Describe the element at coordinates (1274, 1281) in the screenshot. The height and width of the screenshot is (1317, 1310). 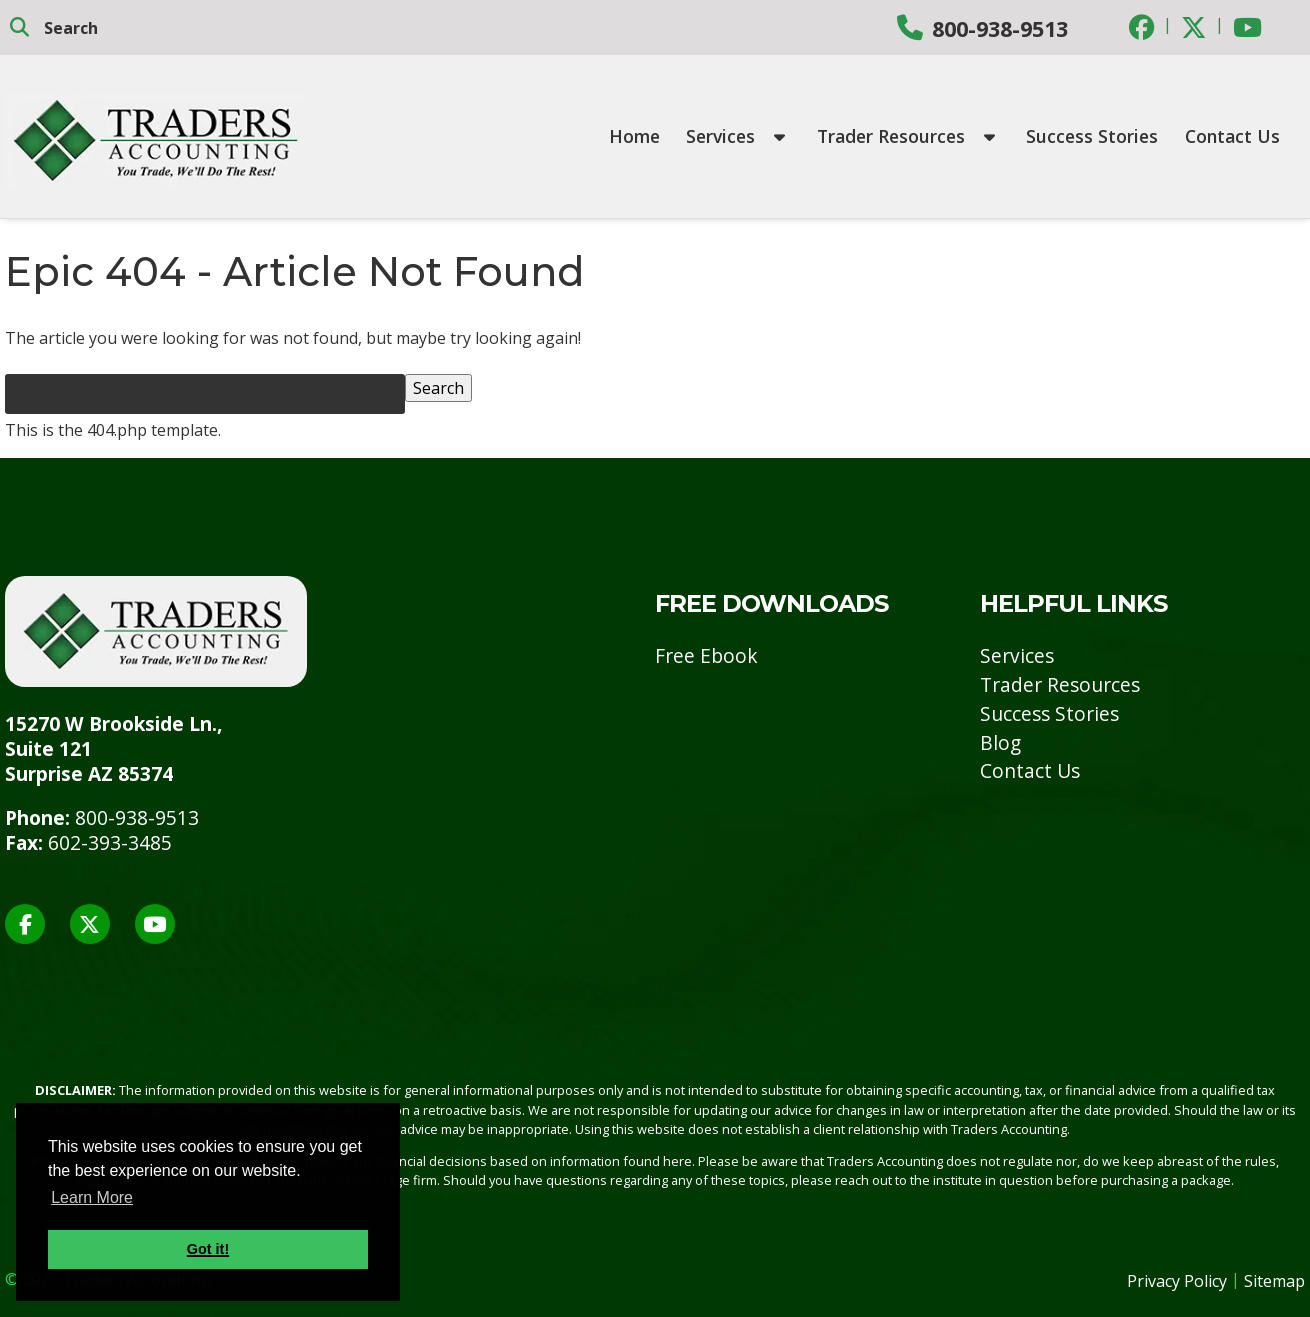
I see `Sitemap` at that location.